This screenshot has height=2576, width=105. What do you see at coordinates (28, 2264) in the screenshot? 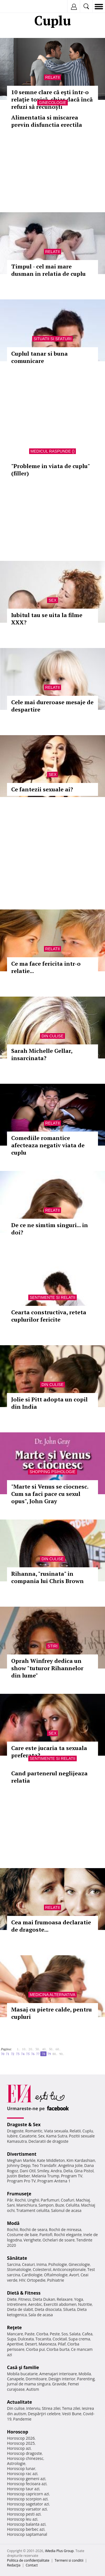
I see `Ceaiuri` at bounding box center [28, 2264].